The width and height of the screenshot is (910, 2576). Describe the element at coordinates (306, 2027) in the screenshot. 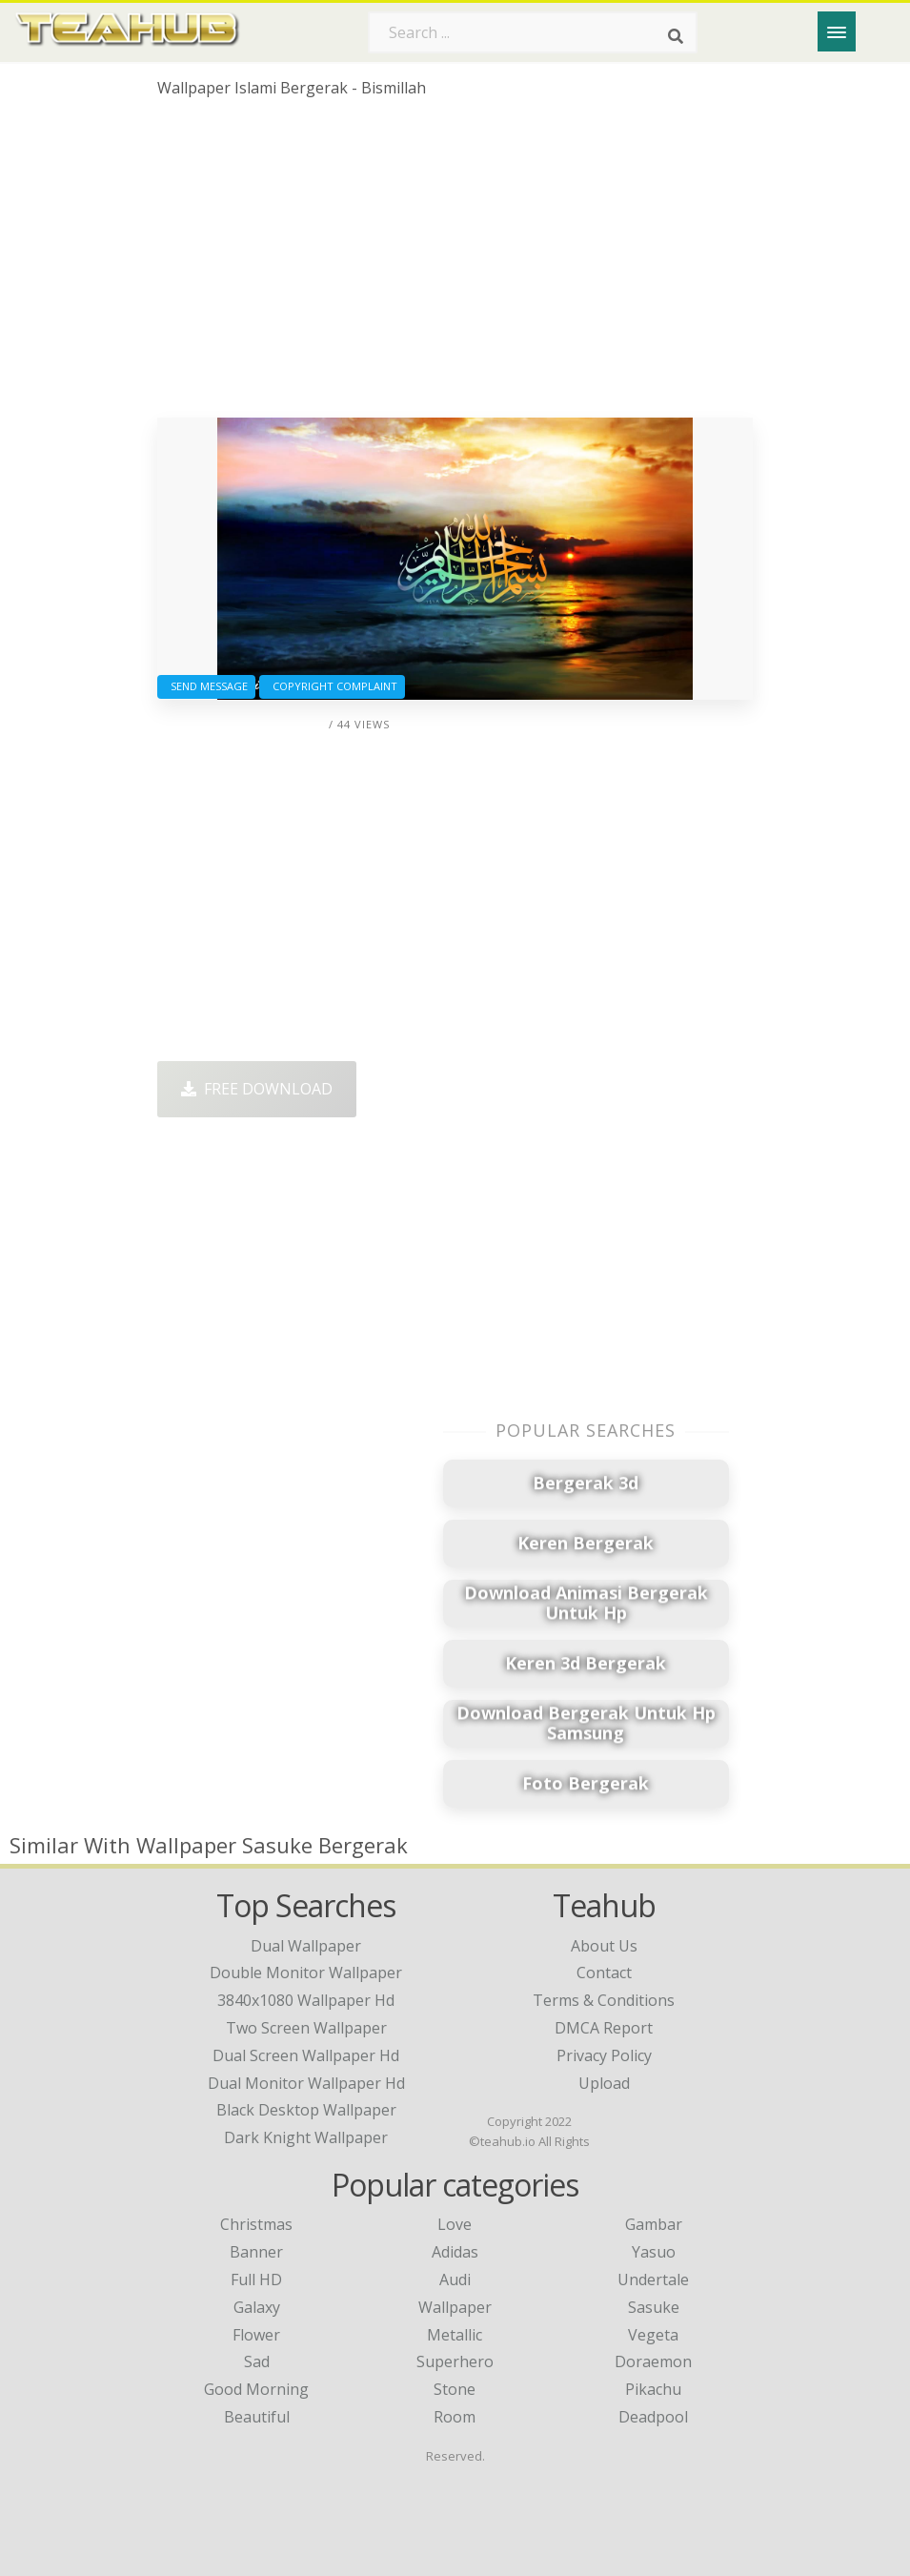

I see `two screen wallpaper` at that location.